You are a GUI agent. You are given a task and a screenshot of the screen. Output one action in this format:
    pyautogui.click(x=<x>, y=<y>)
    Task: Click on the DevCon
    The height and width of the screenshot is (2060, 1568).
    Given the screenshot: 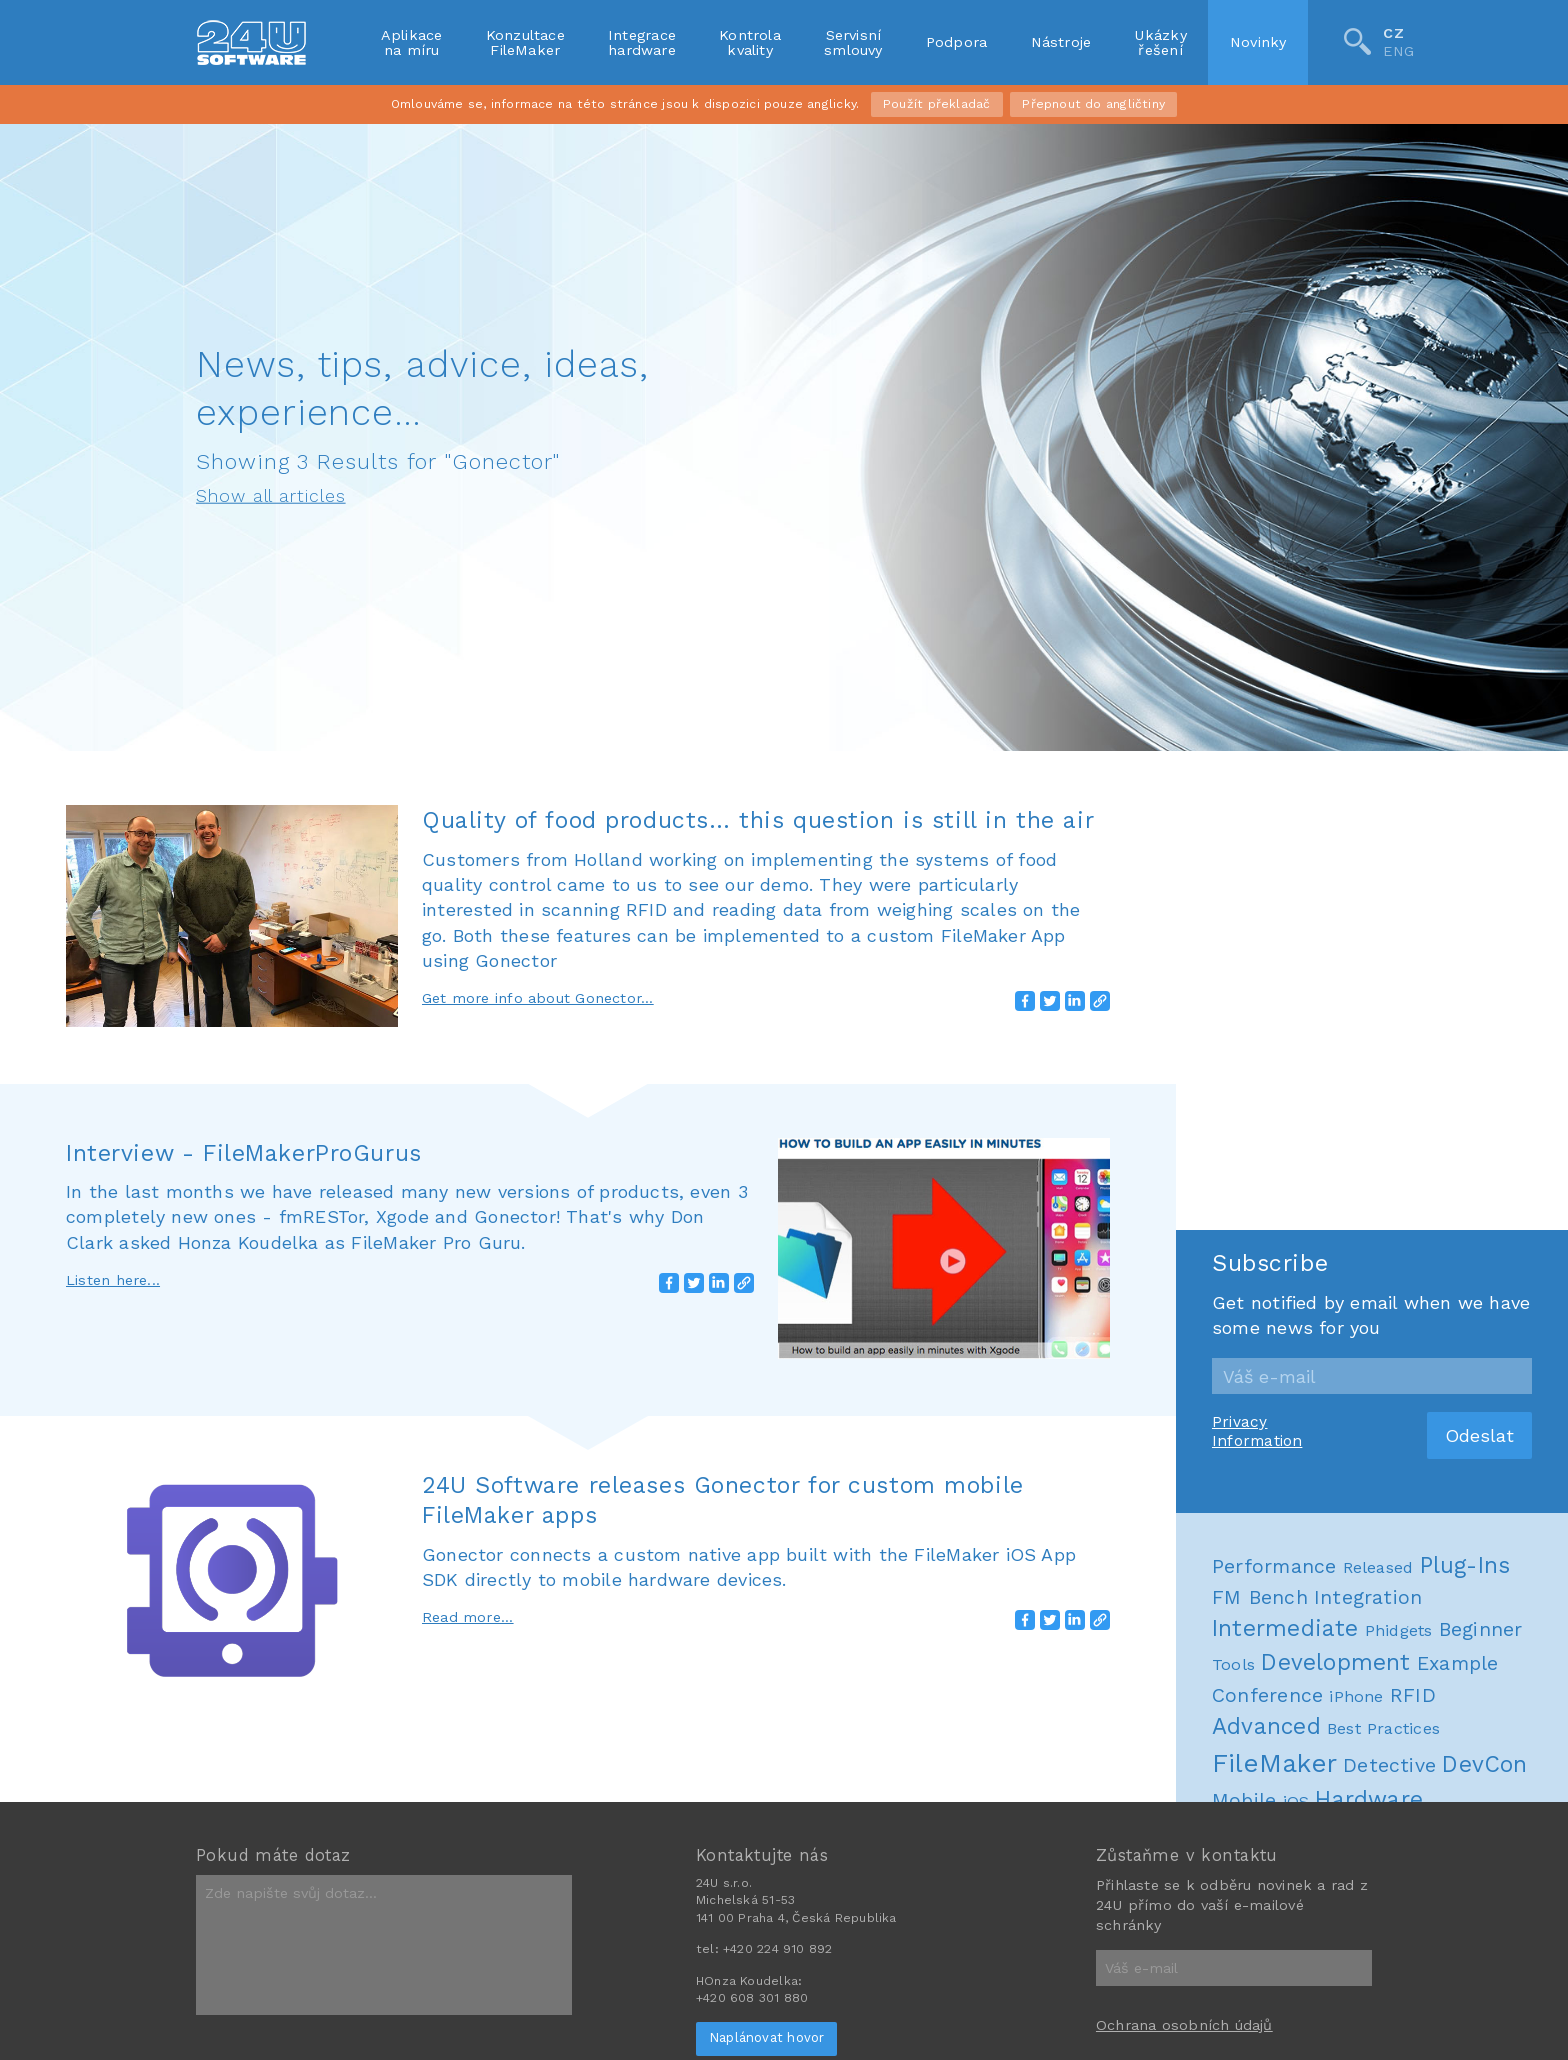 What is the action you would take?
    pyautogui.click(x=1484, y=1764)
    